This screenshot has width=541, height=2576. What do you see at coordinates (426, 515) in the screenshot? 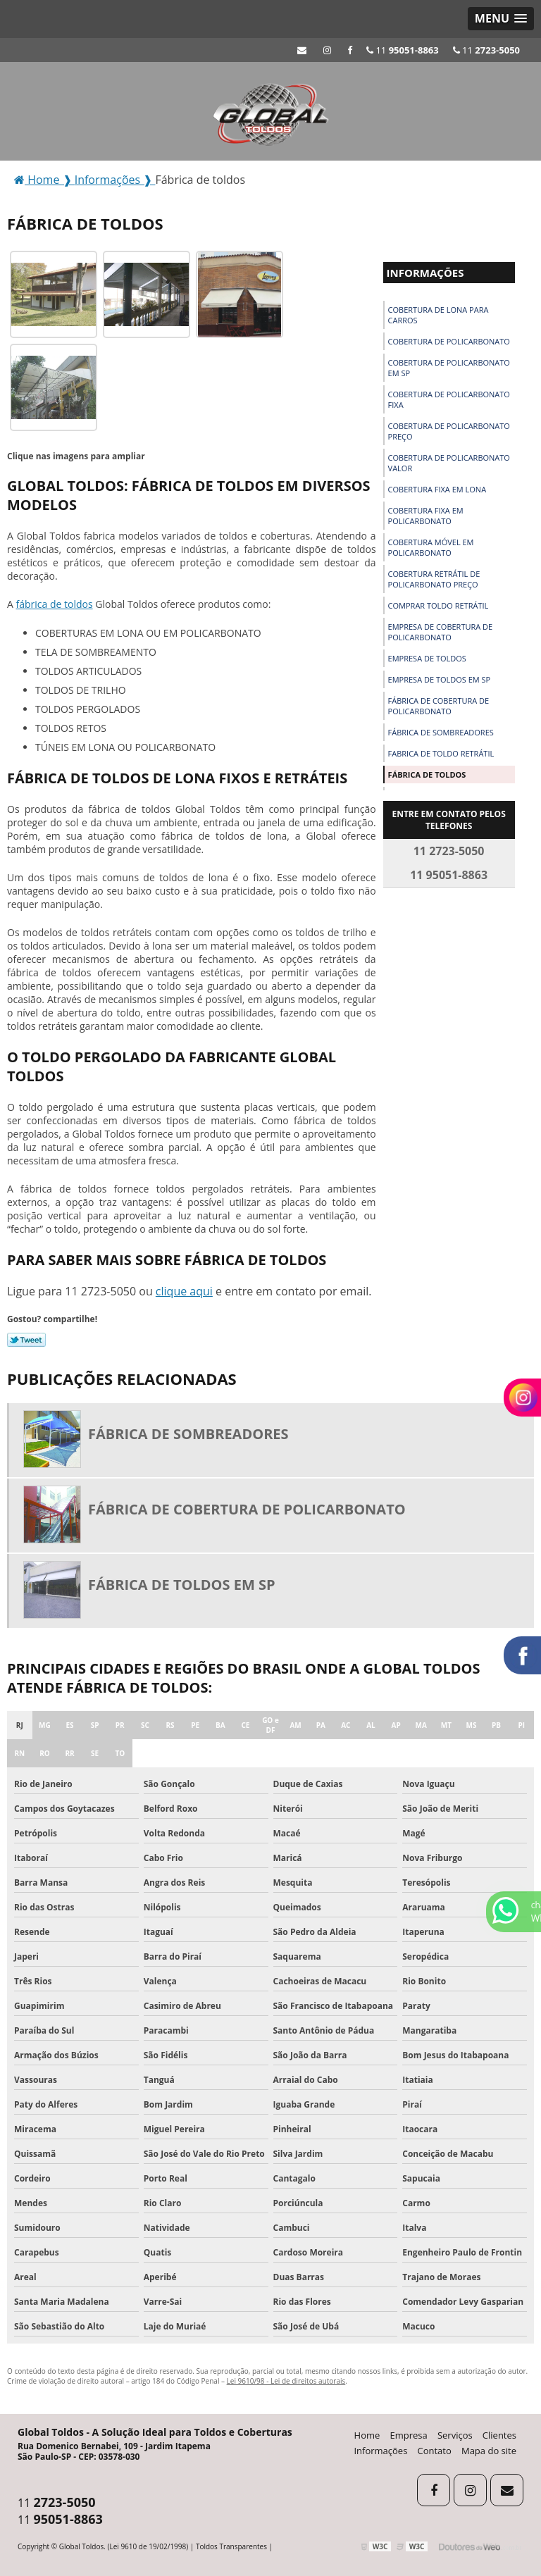
I see `Cobertura fixa em policarbonato` at bounding box center [426, 515].